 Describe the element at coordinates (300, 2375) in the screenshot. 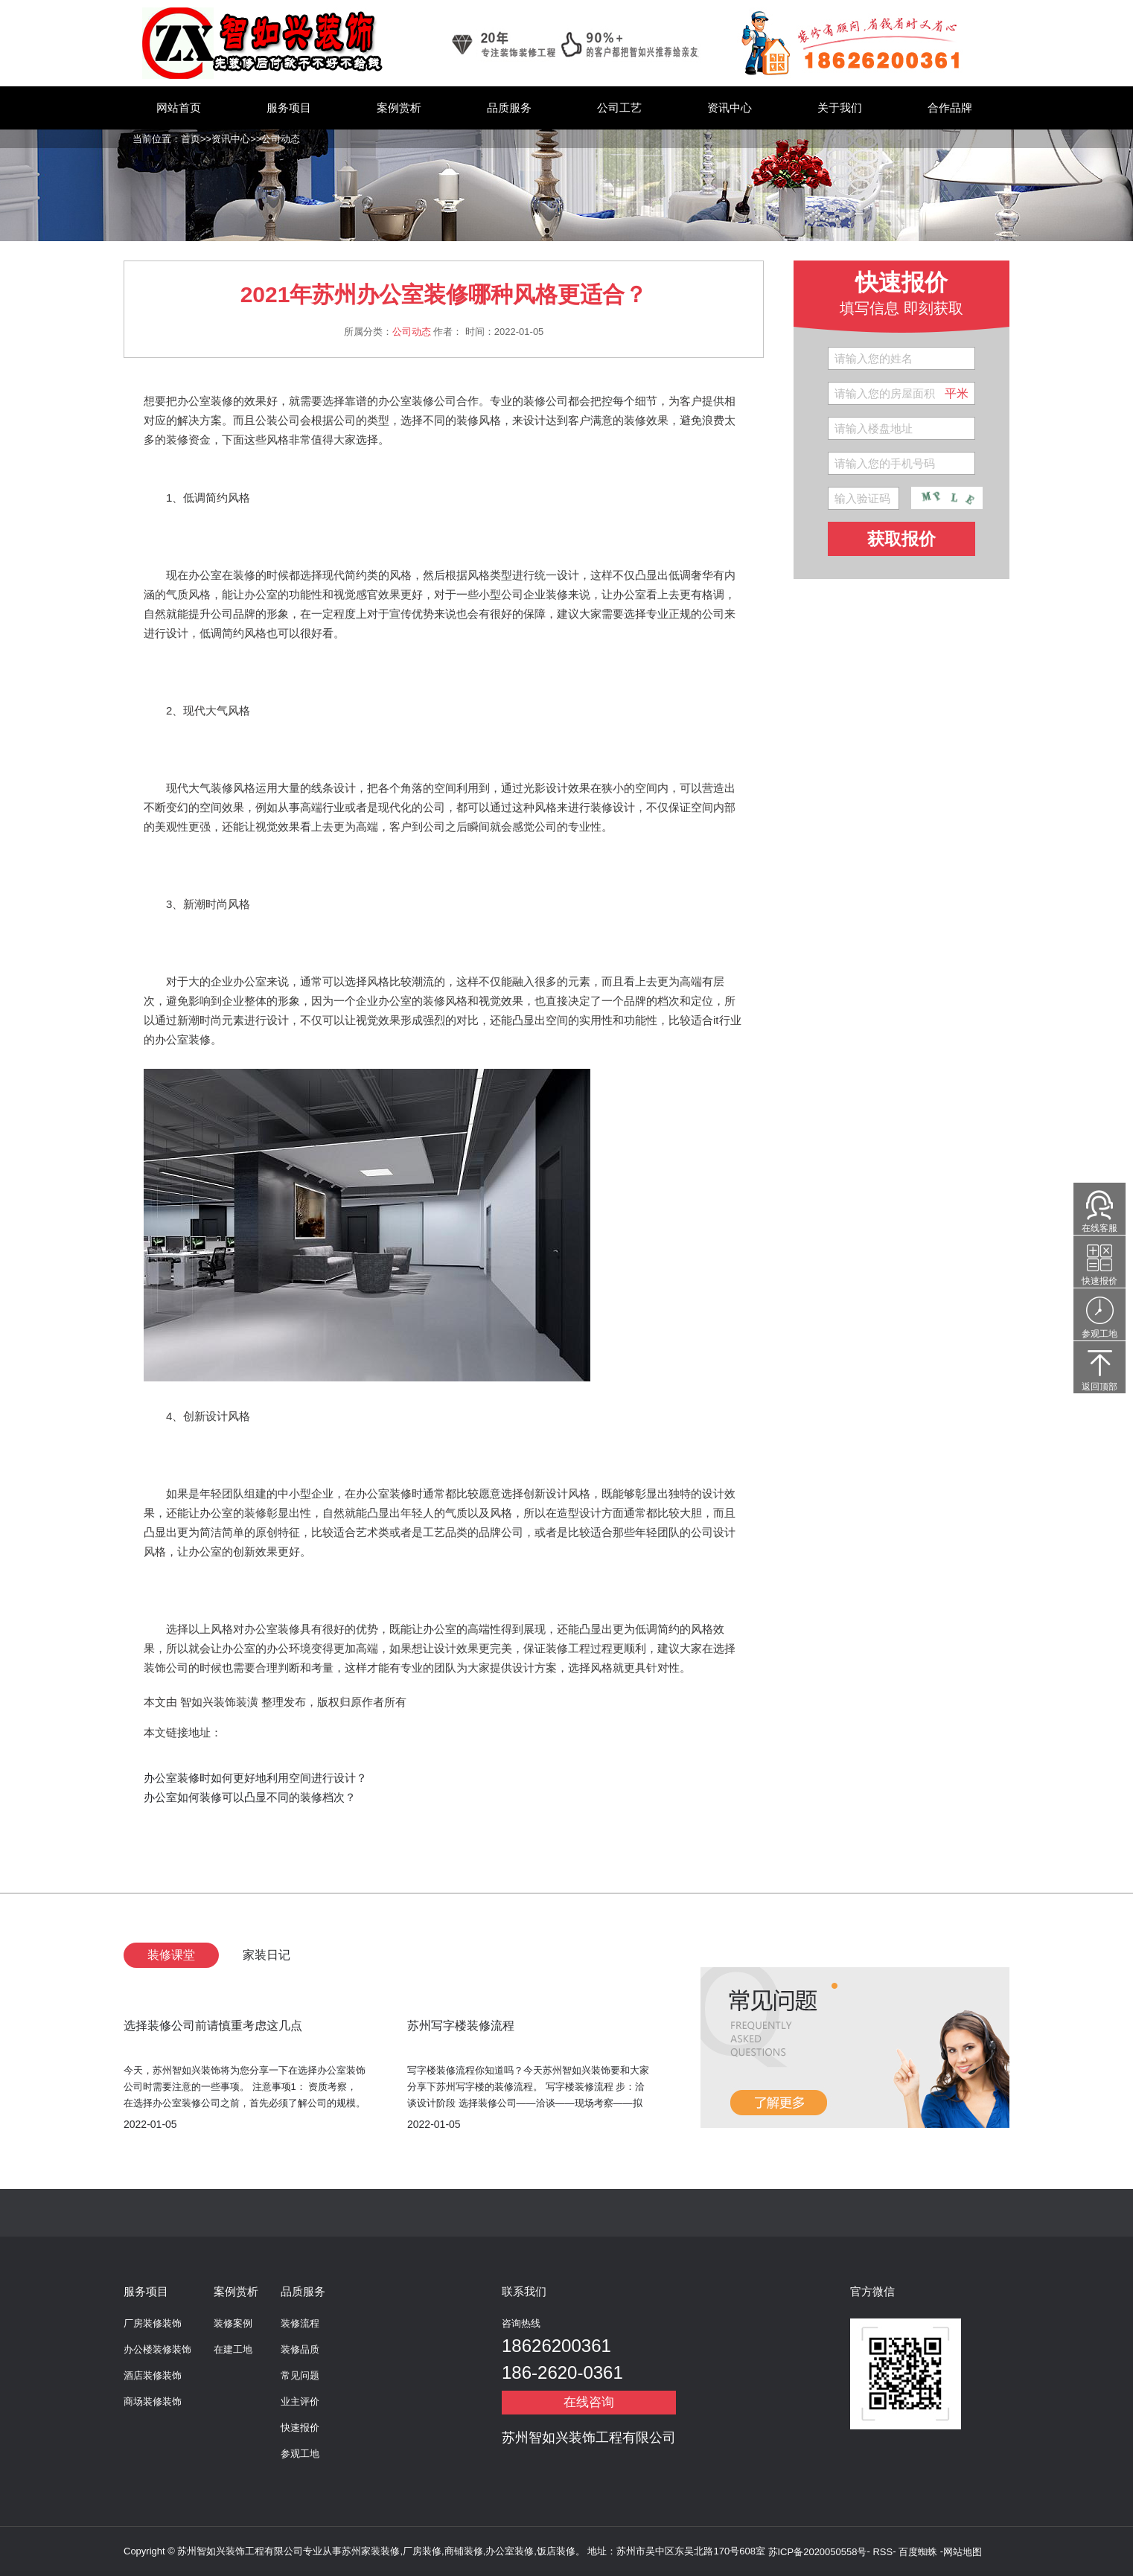

I see `常见问题` at that location.